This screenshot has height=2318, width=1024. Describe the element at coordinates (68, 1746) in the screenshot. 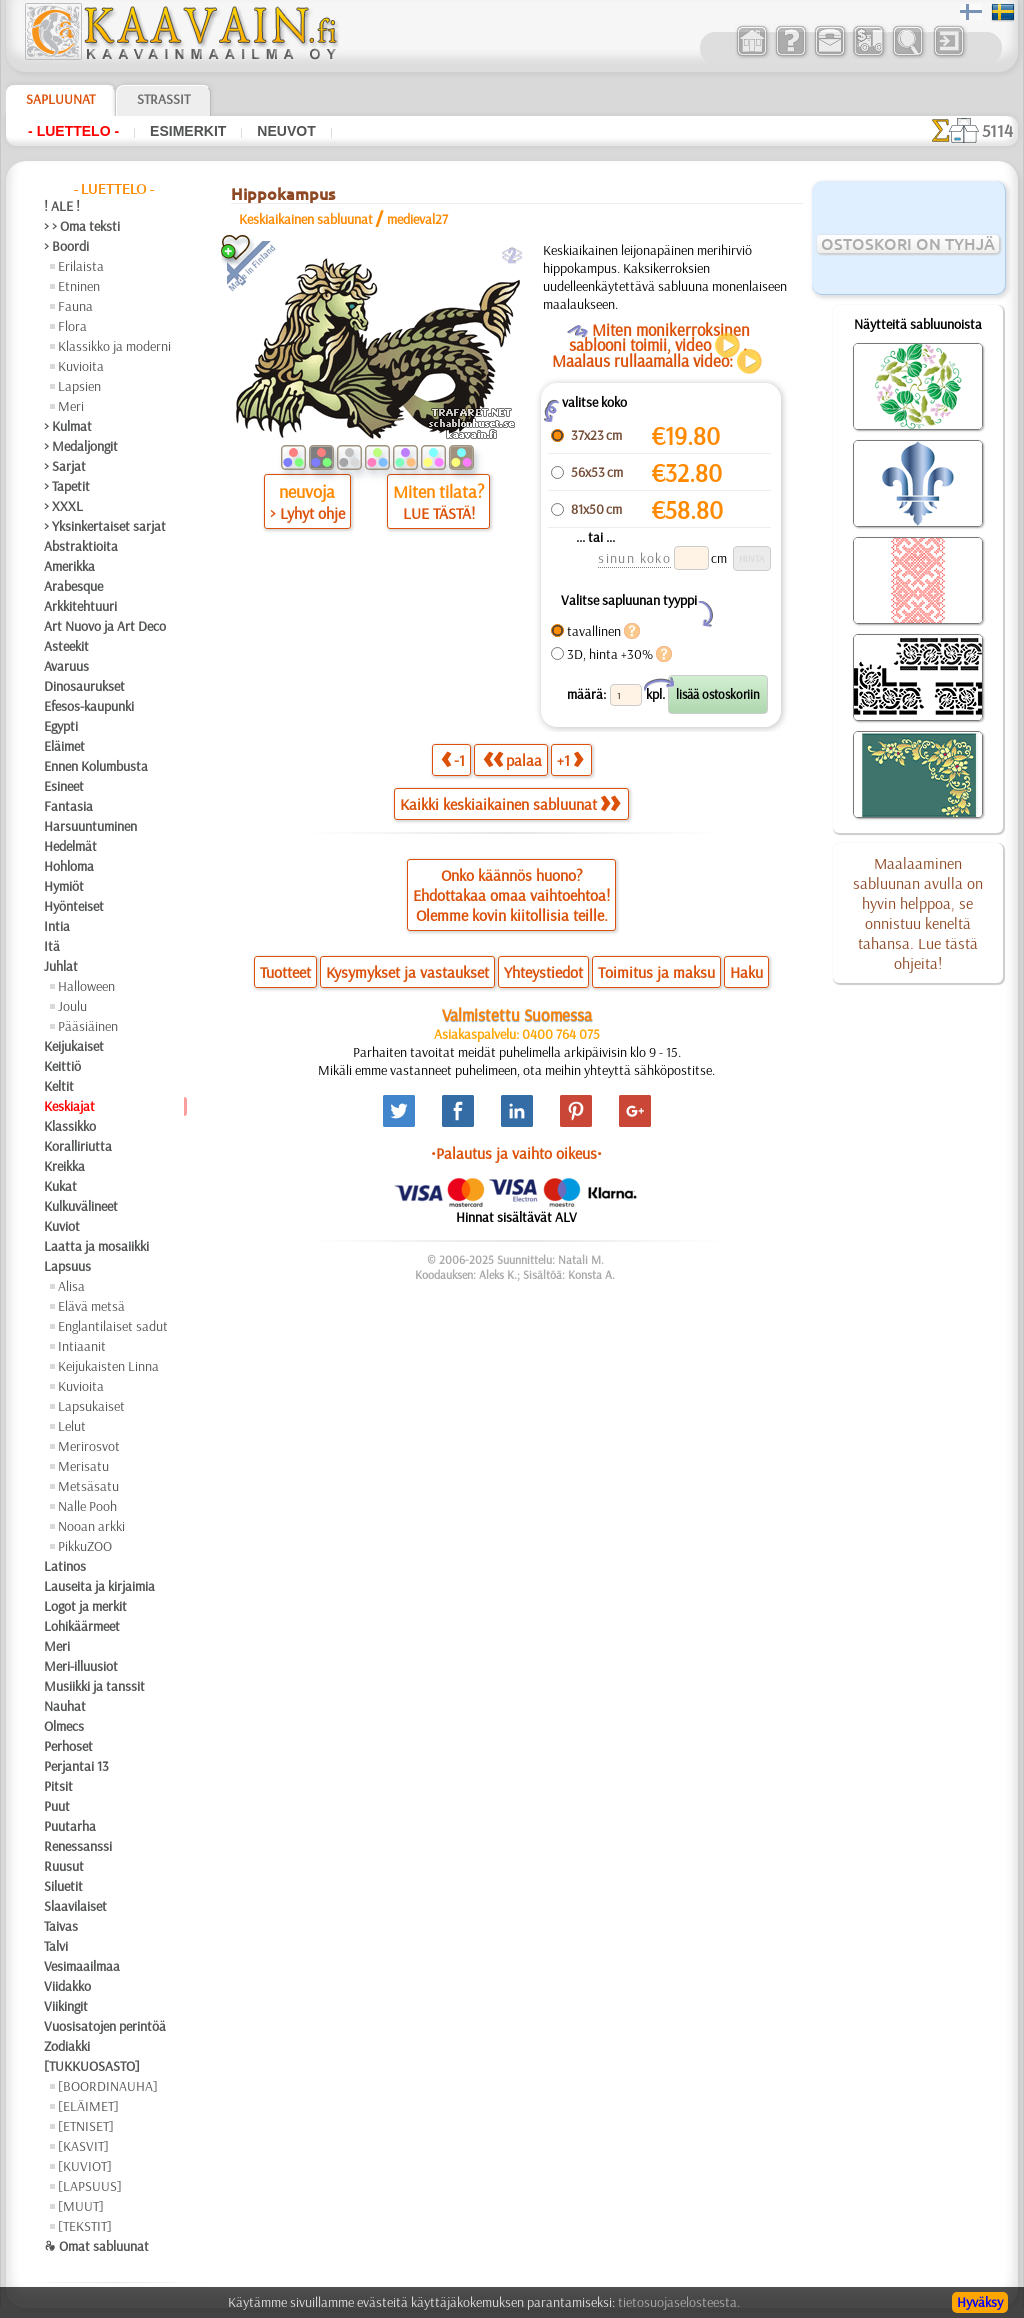

I see `Perhoset` at that location.